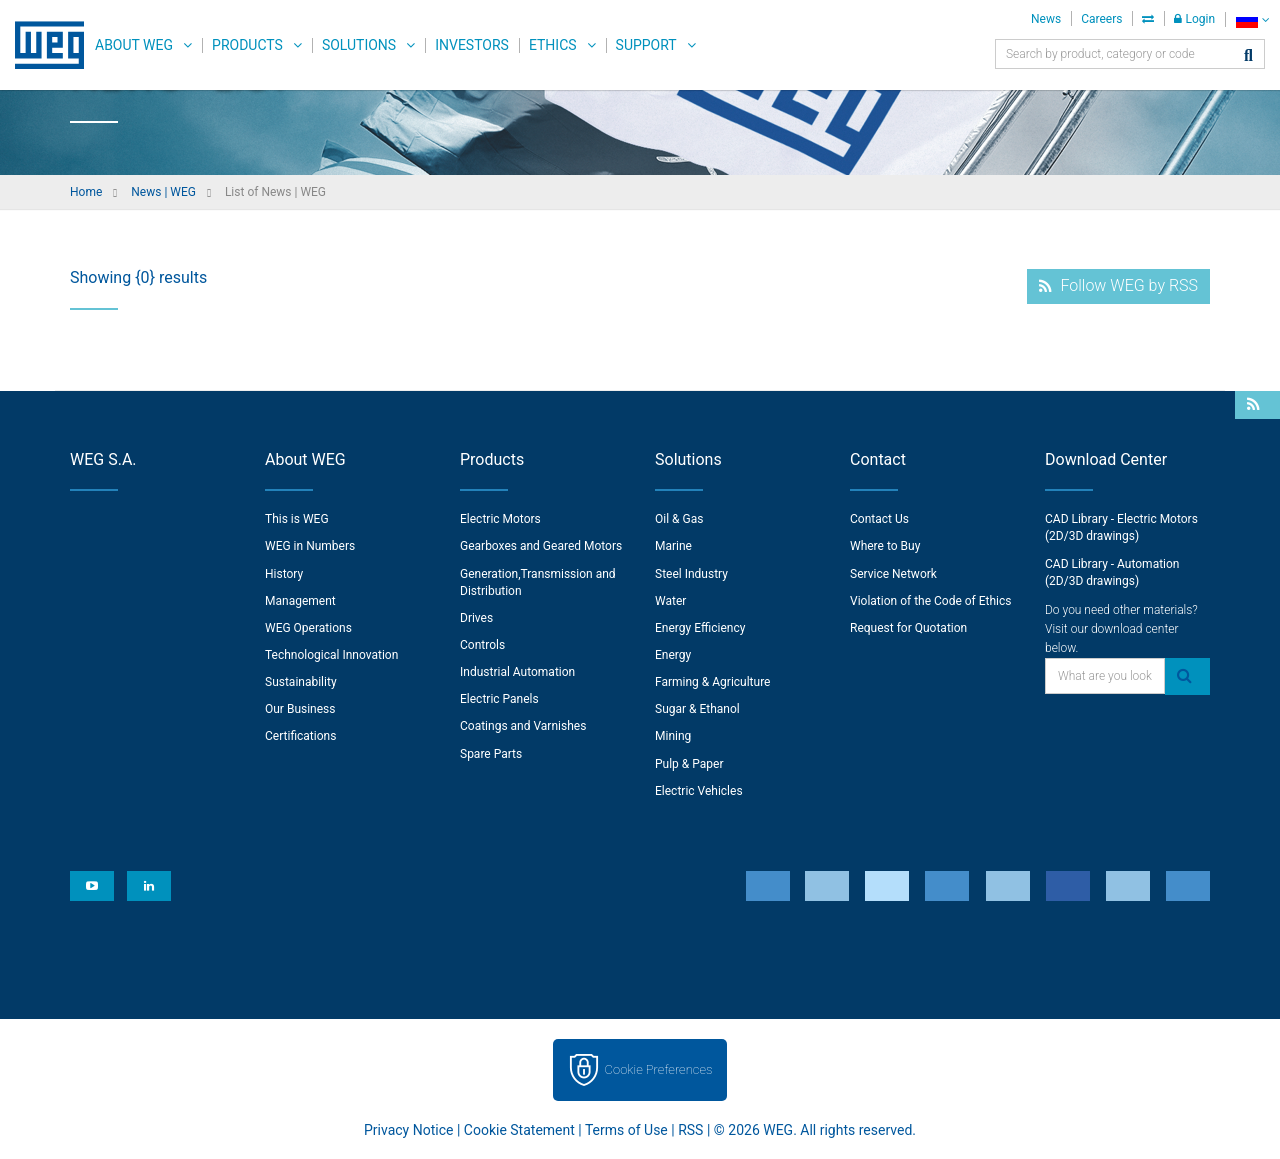 Image resolution: width=1280 pixels, height=1159 pixels. I want to click on Energy, so click(673, 655).